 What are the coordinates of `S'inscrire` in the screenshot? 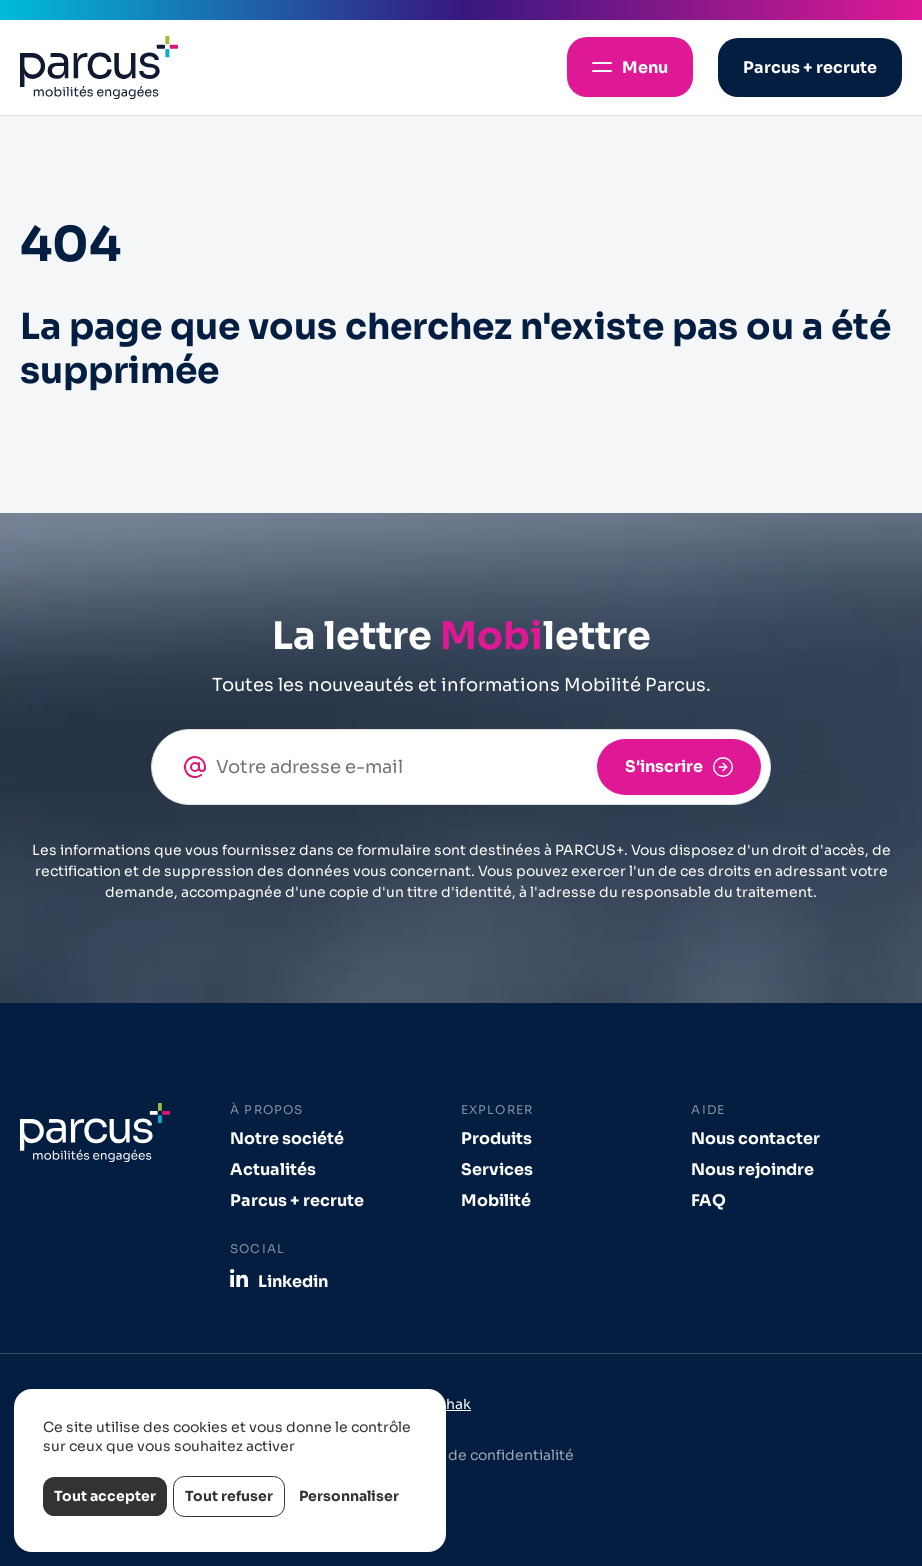 It's located at (664, 766).